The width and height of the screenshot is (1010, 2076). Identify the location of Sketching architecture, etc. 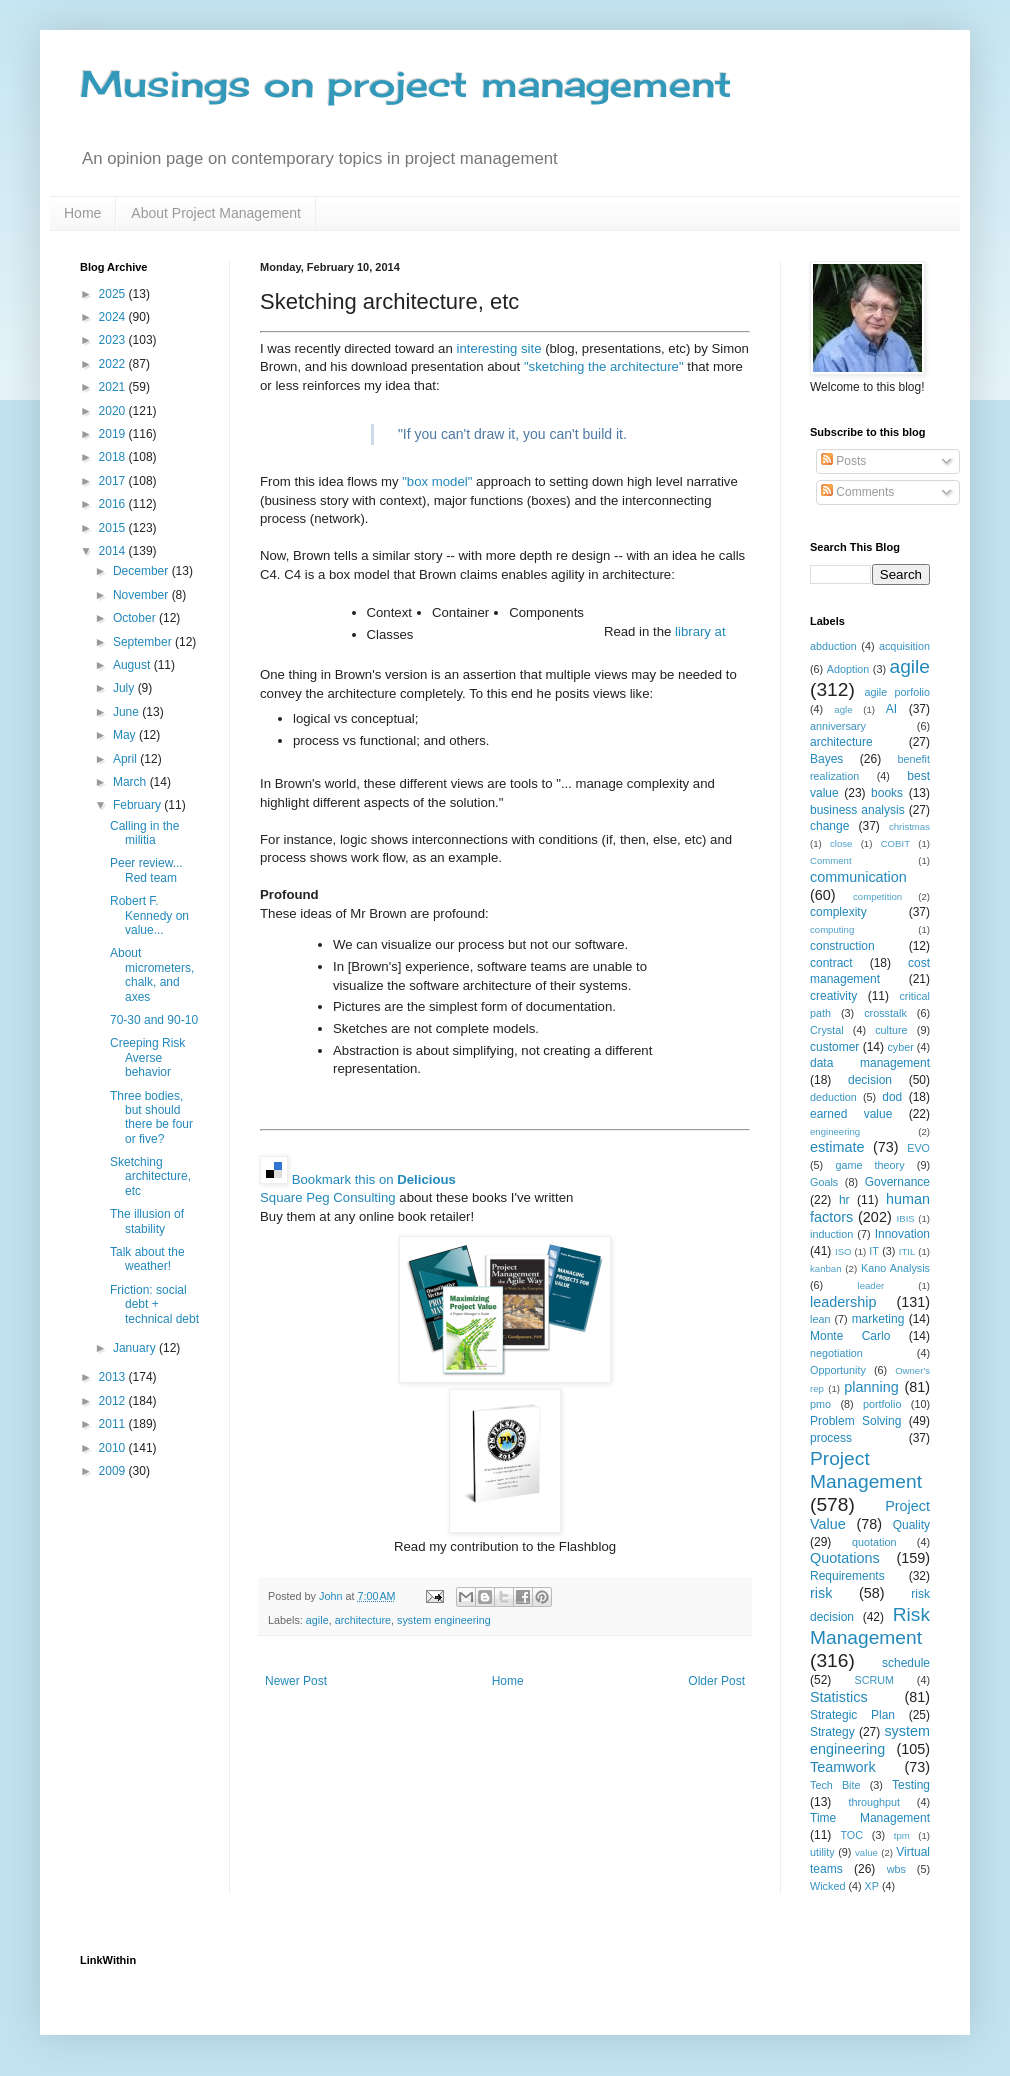
(150, 1176).